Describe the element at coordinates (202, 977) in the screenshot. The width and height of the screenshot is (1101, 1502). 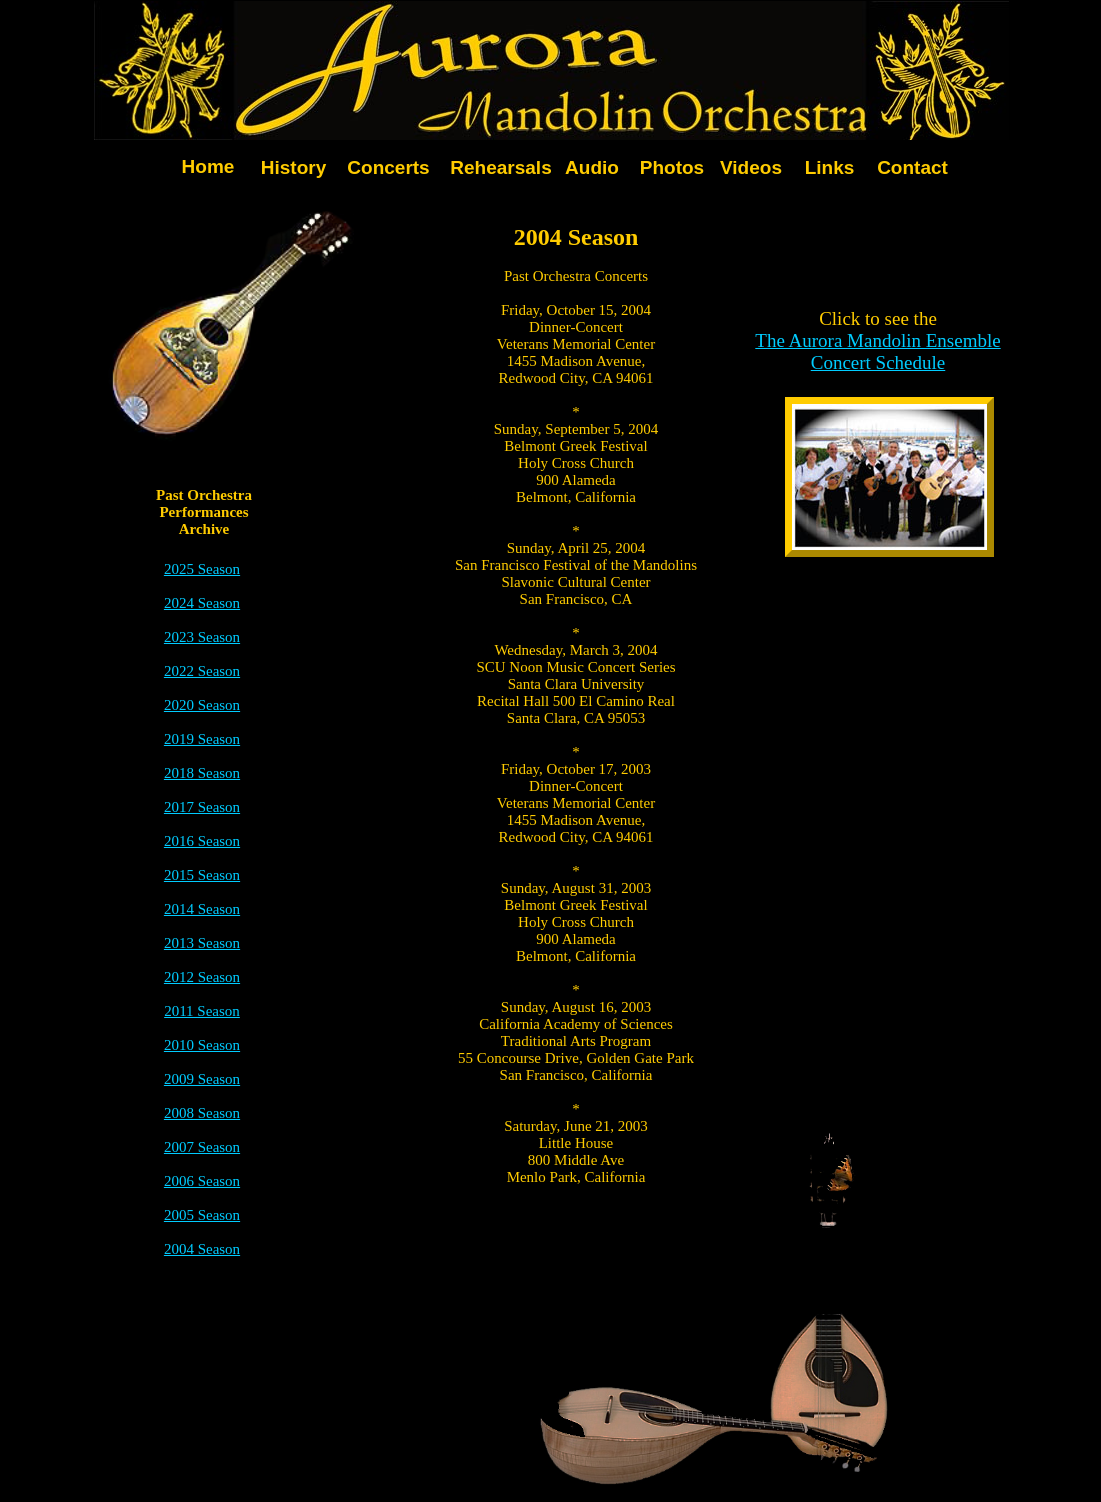
I see `2012 Season` at that location.